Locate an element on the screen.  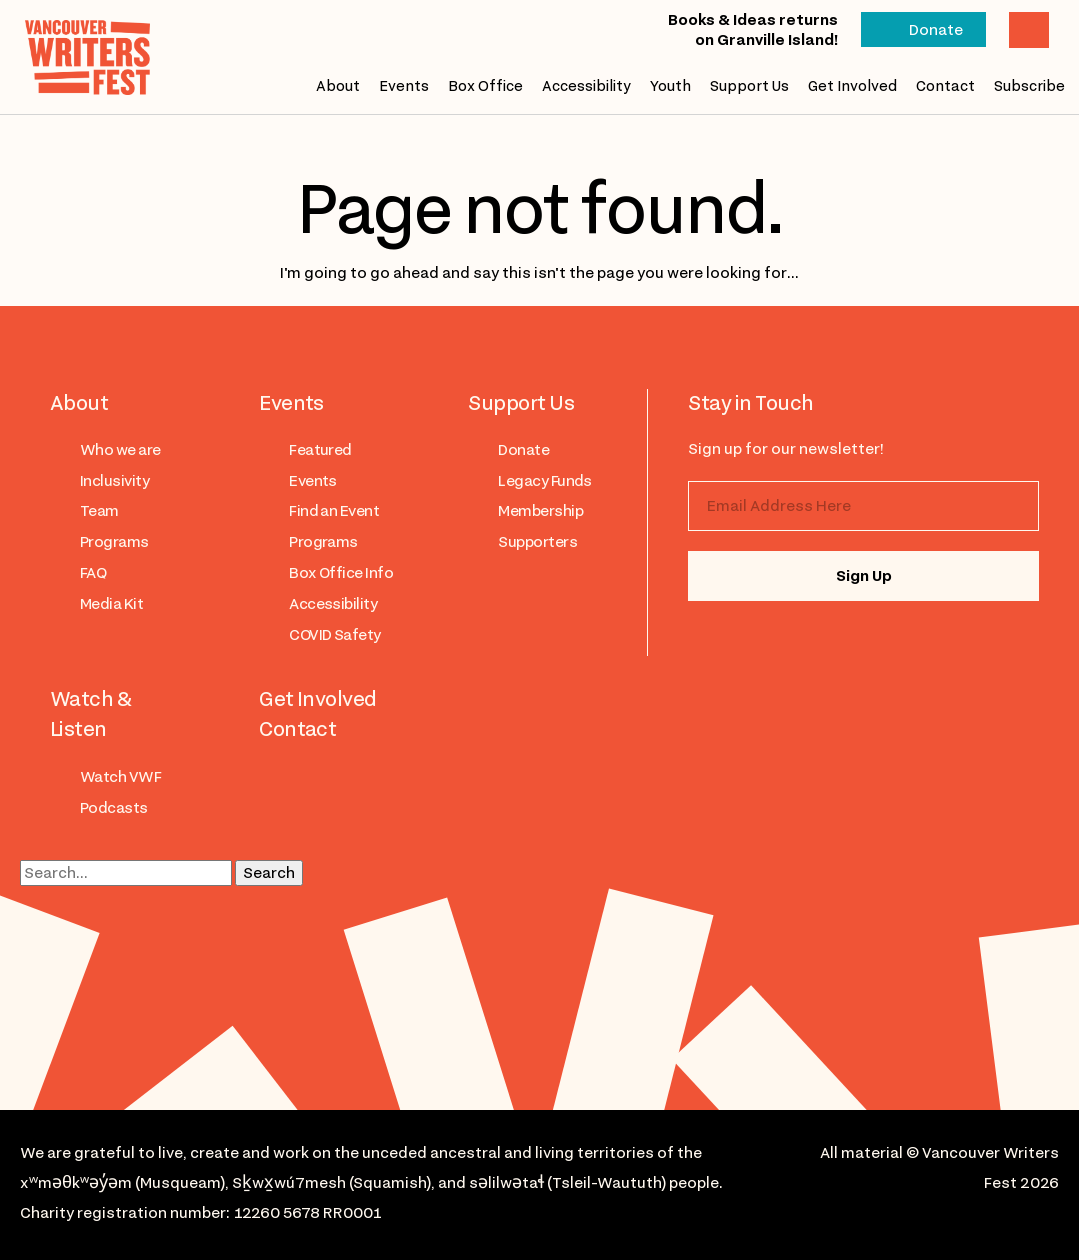
Podcasts is located at coordinates (114, 808).